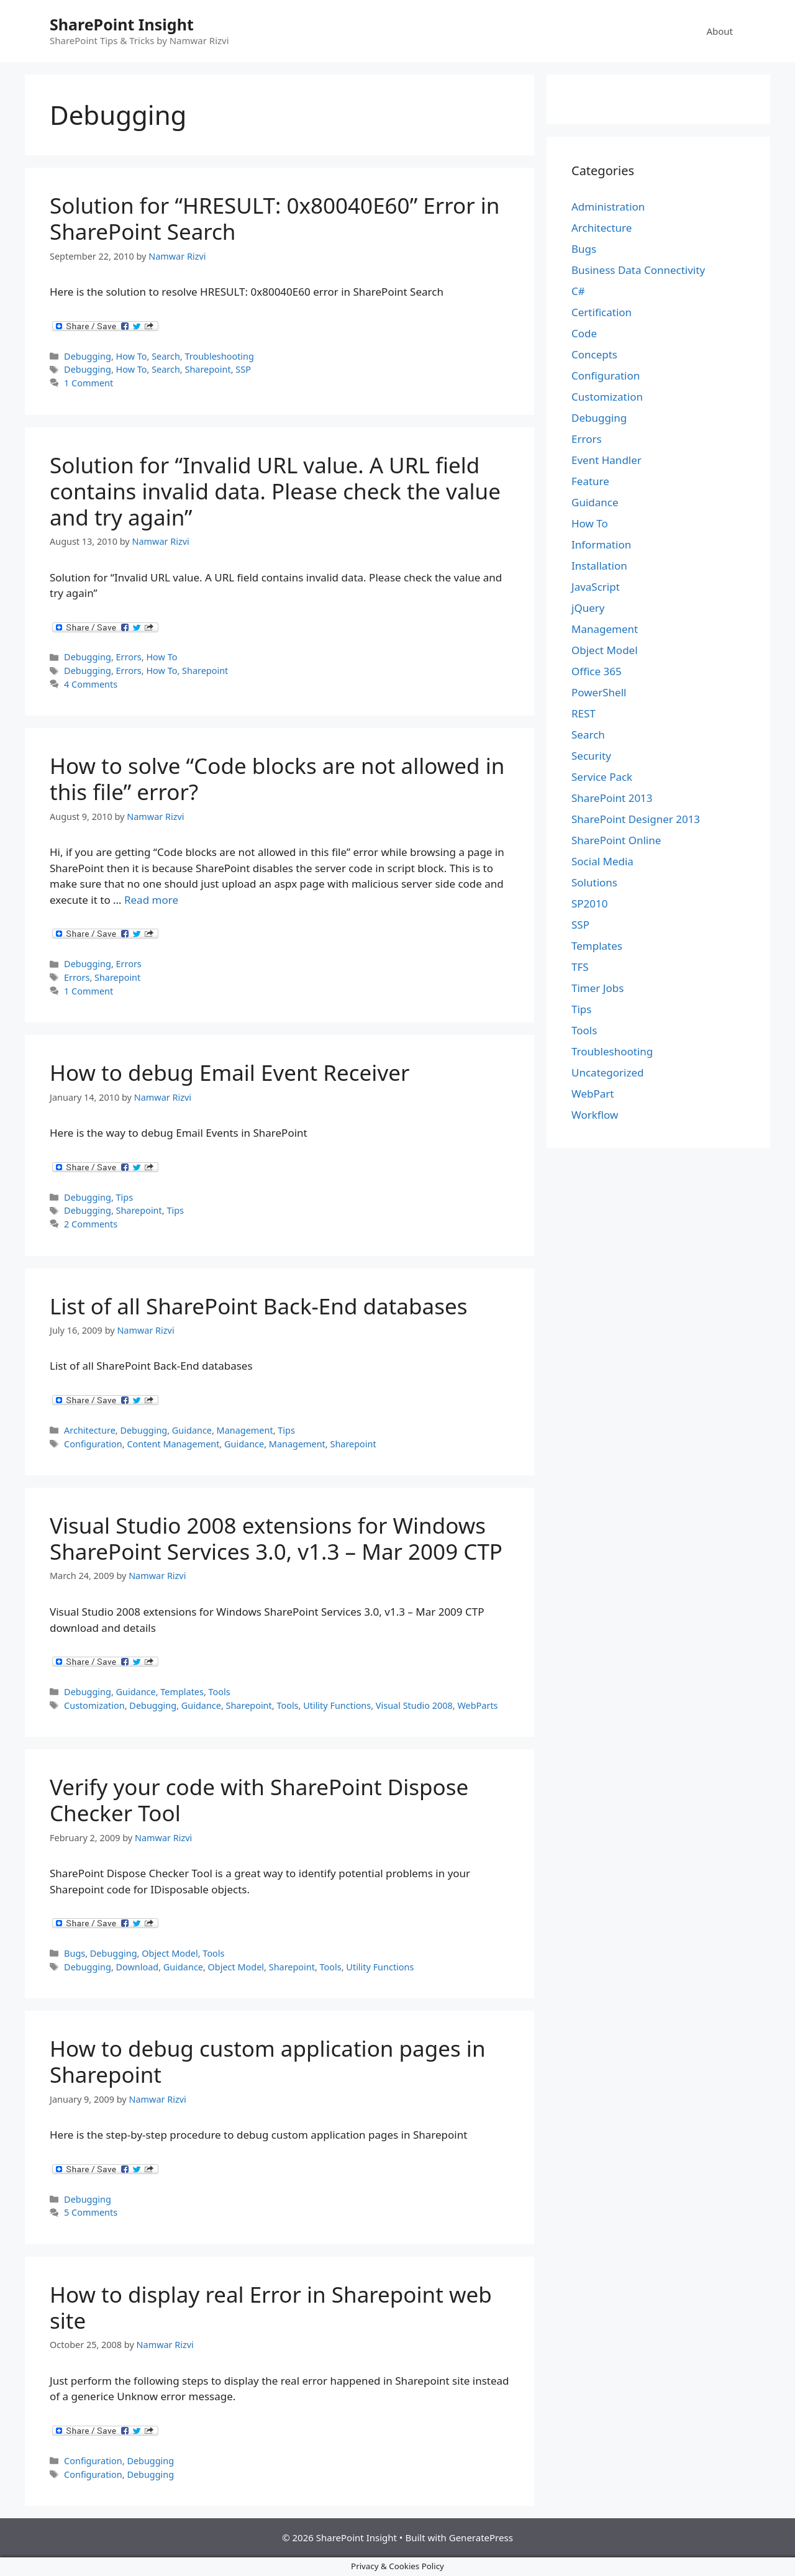 The image size is (795, 2576). What do you see at coordinates (90, 1224) in the screenshot?
I see `2 Comments` at bounding box center [90, 1224].